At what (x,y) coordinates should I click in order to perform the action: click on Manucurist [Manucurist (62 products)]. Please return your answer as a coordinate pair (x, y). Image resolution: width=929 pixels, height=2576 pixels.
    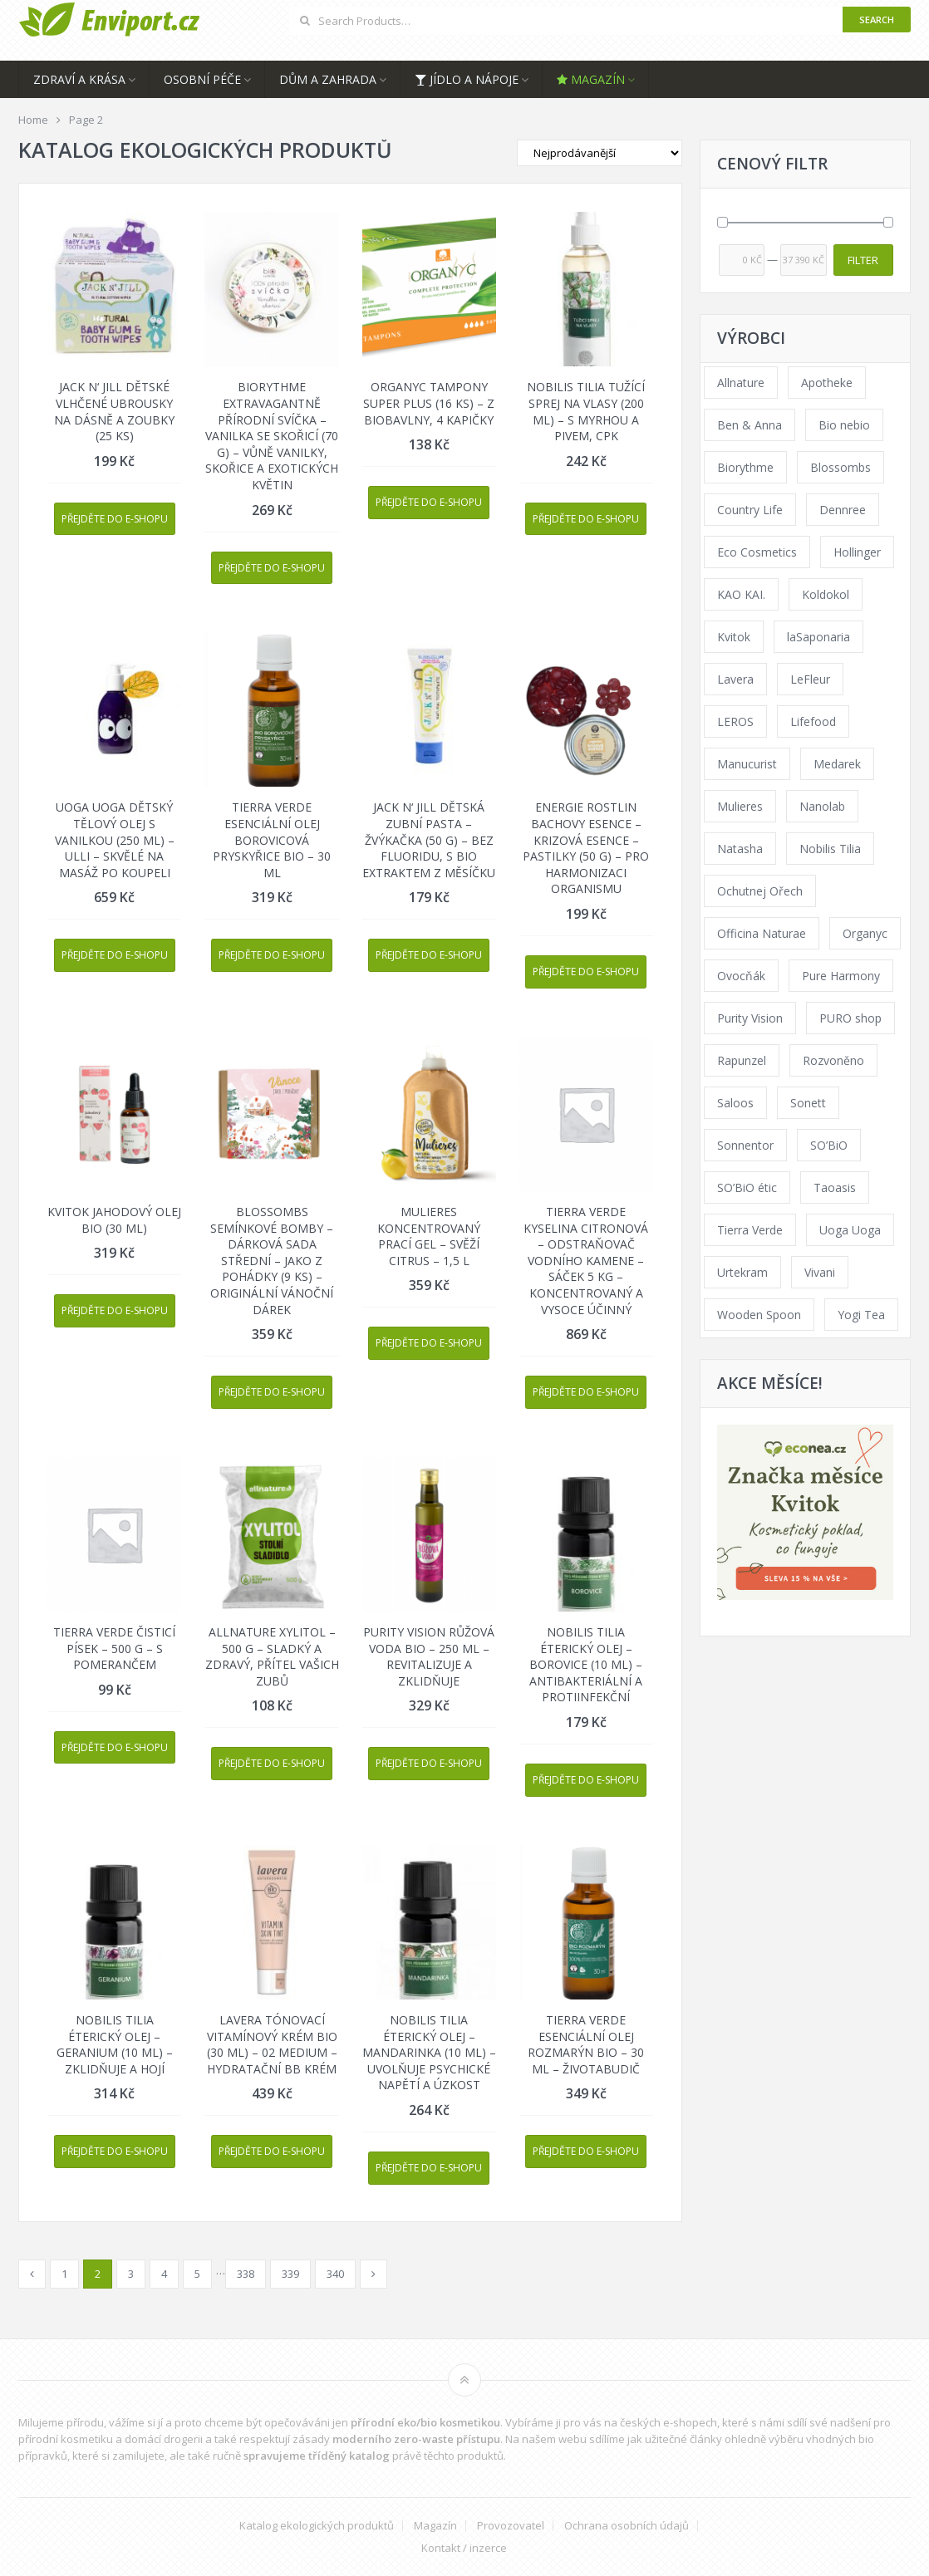
    Looking at the image, I should click on (747, 764).